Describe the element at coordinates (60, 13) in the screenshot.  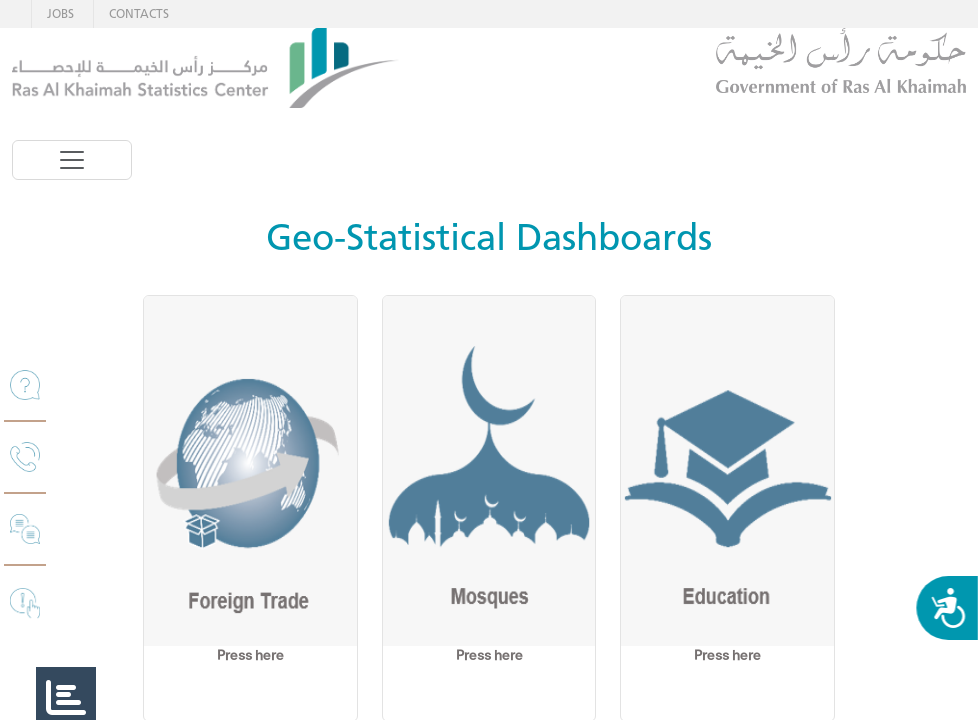
I see `JOBS` at that location.